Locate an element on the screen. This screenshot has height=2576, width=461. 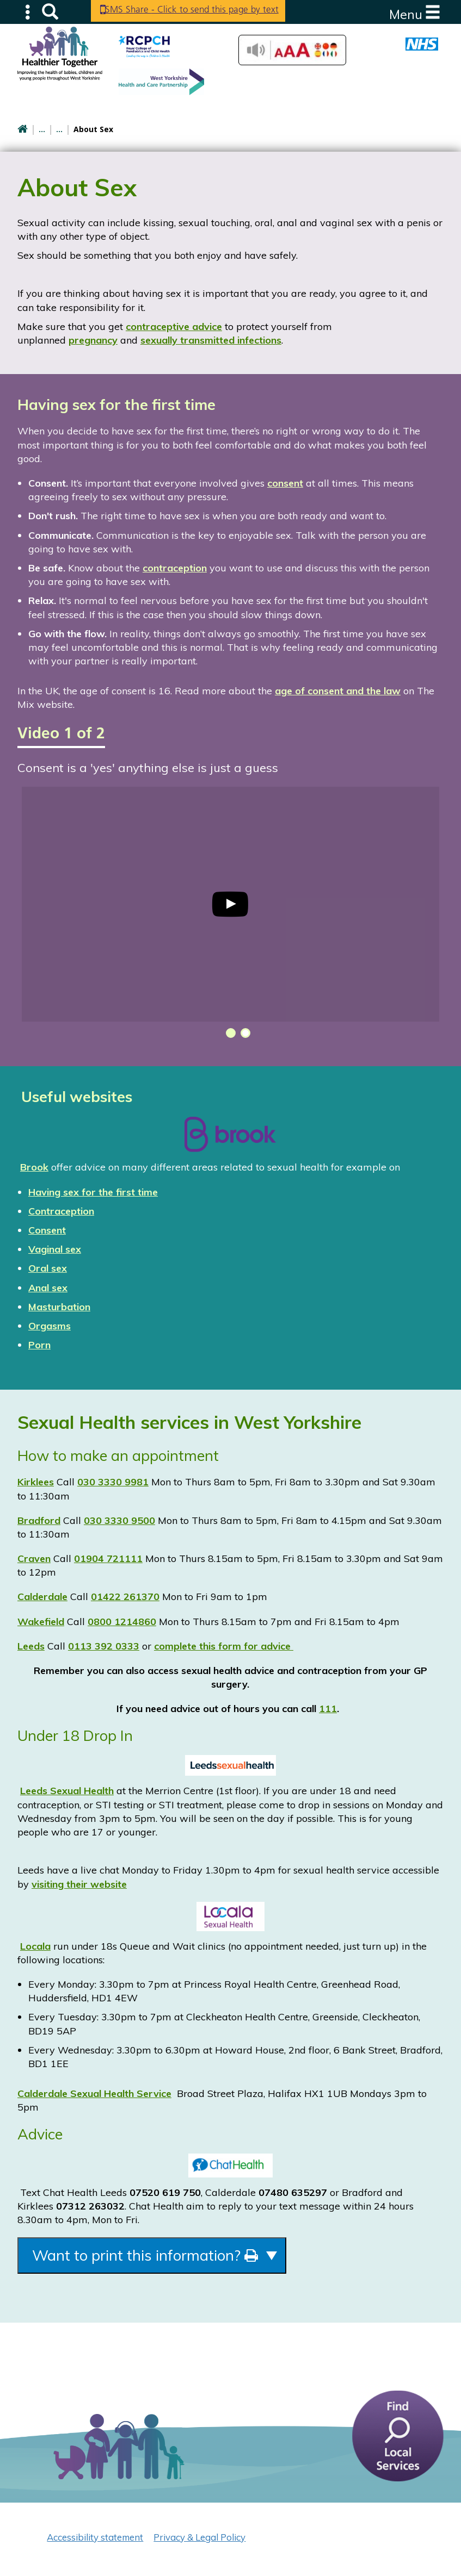
Vaginal sex is located at coordinates (54, 1249).